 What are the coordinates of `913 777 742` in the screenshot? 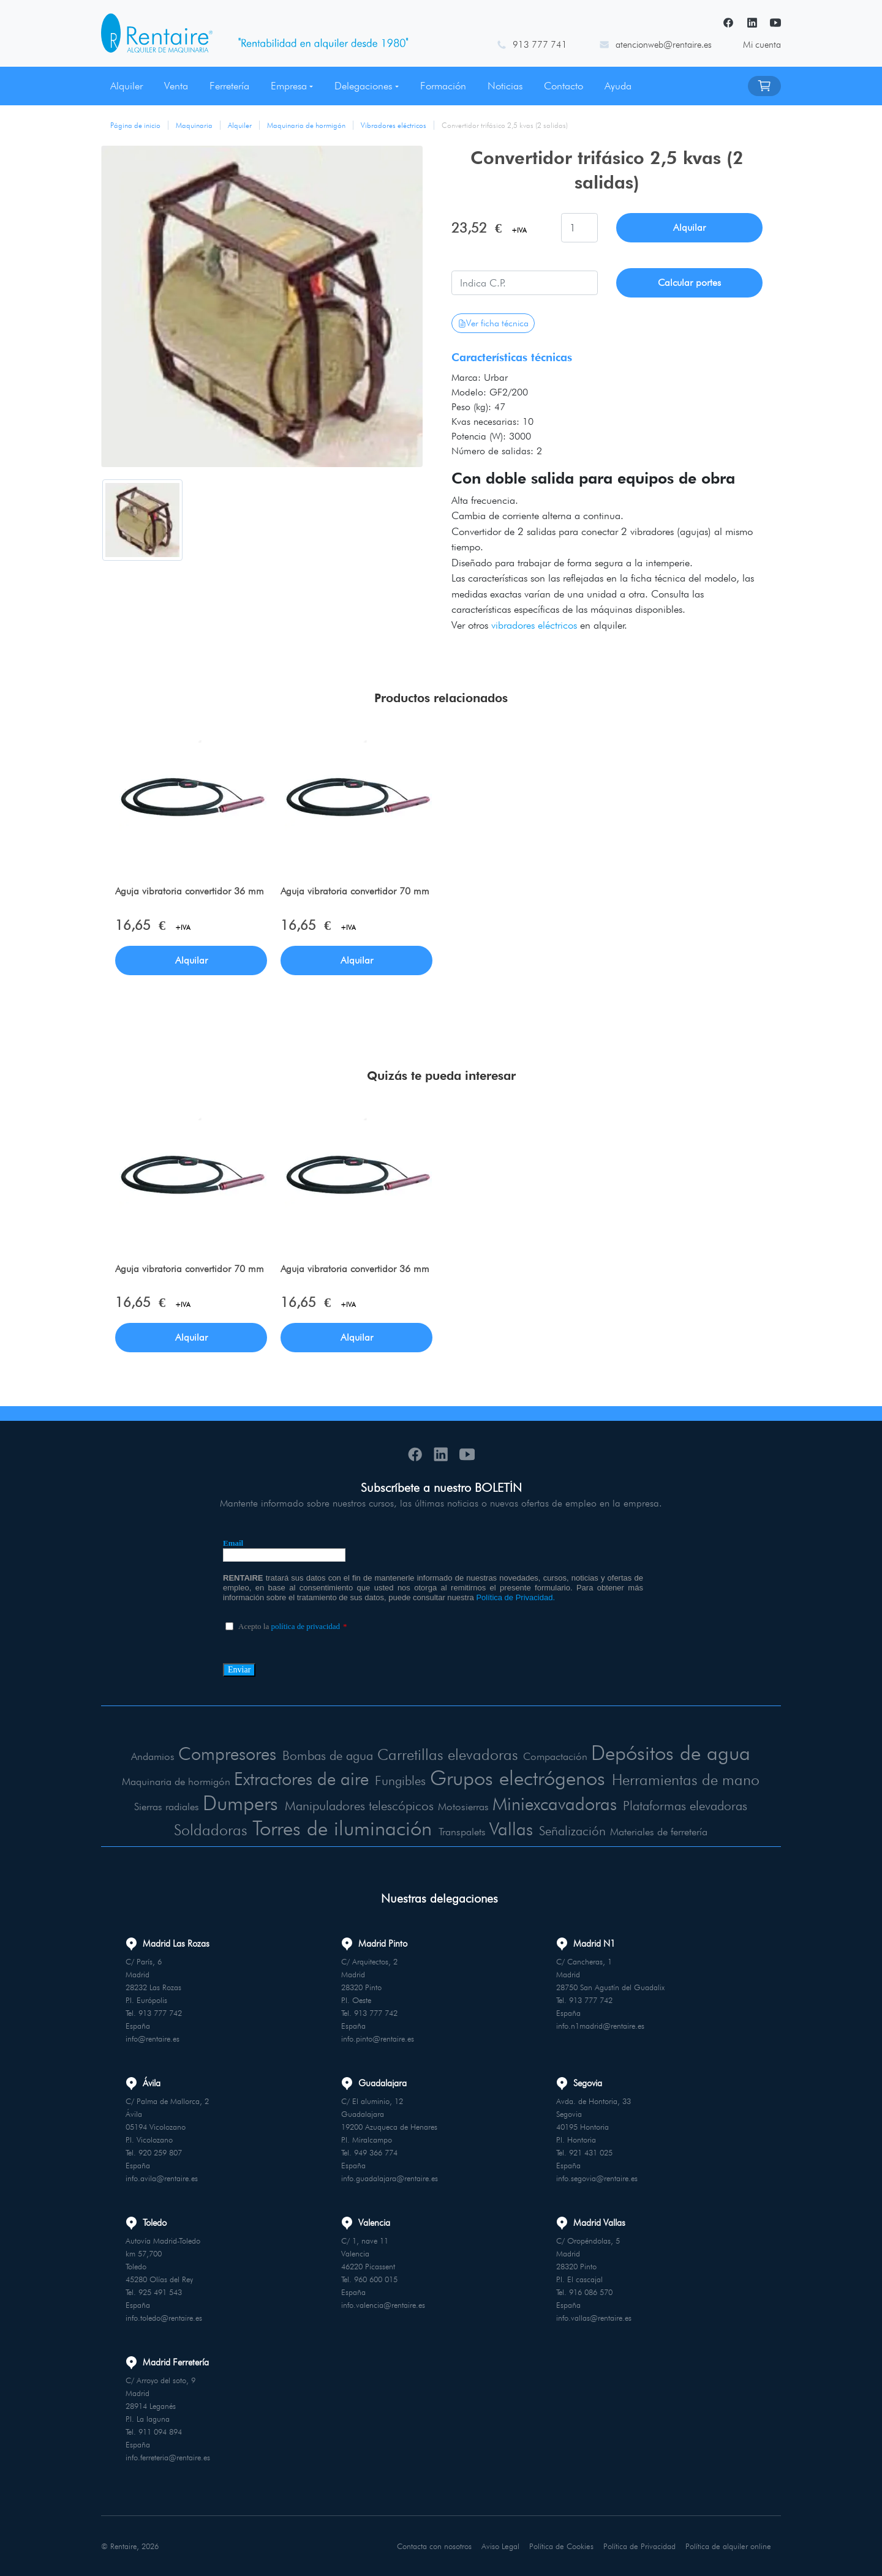 It's located at (160, 2012).